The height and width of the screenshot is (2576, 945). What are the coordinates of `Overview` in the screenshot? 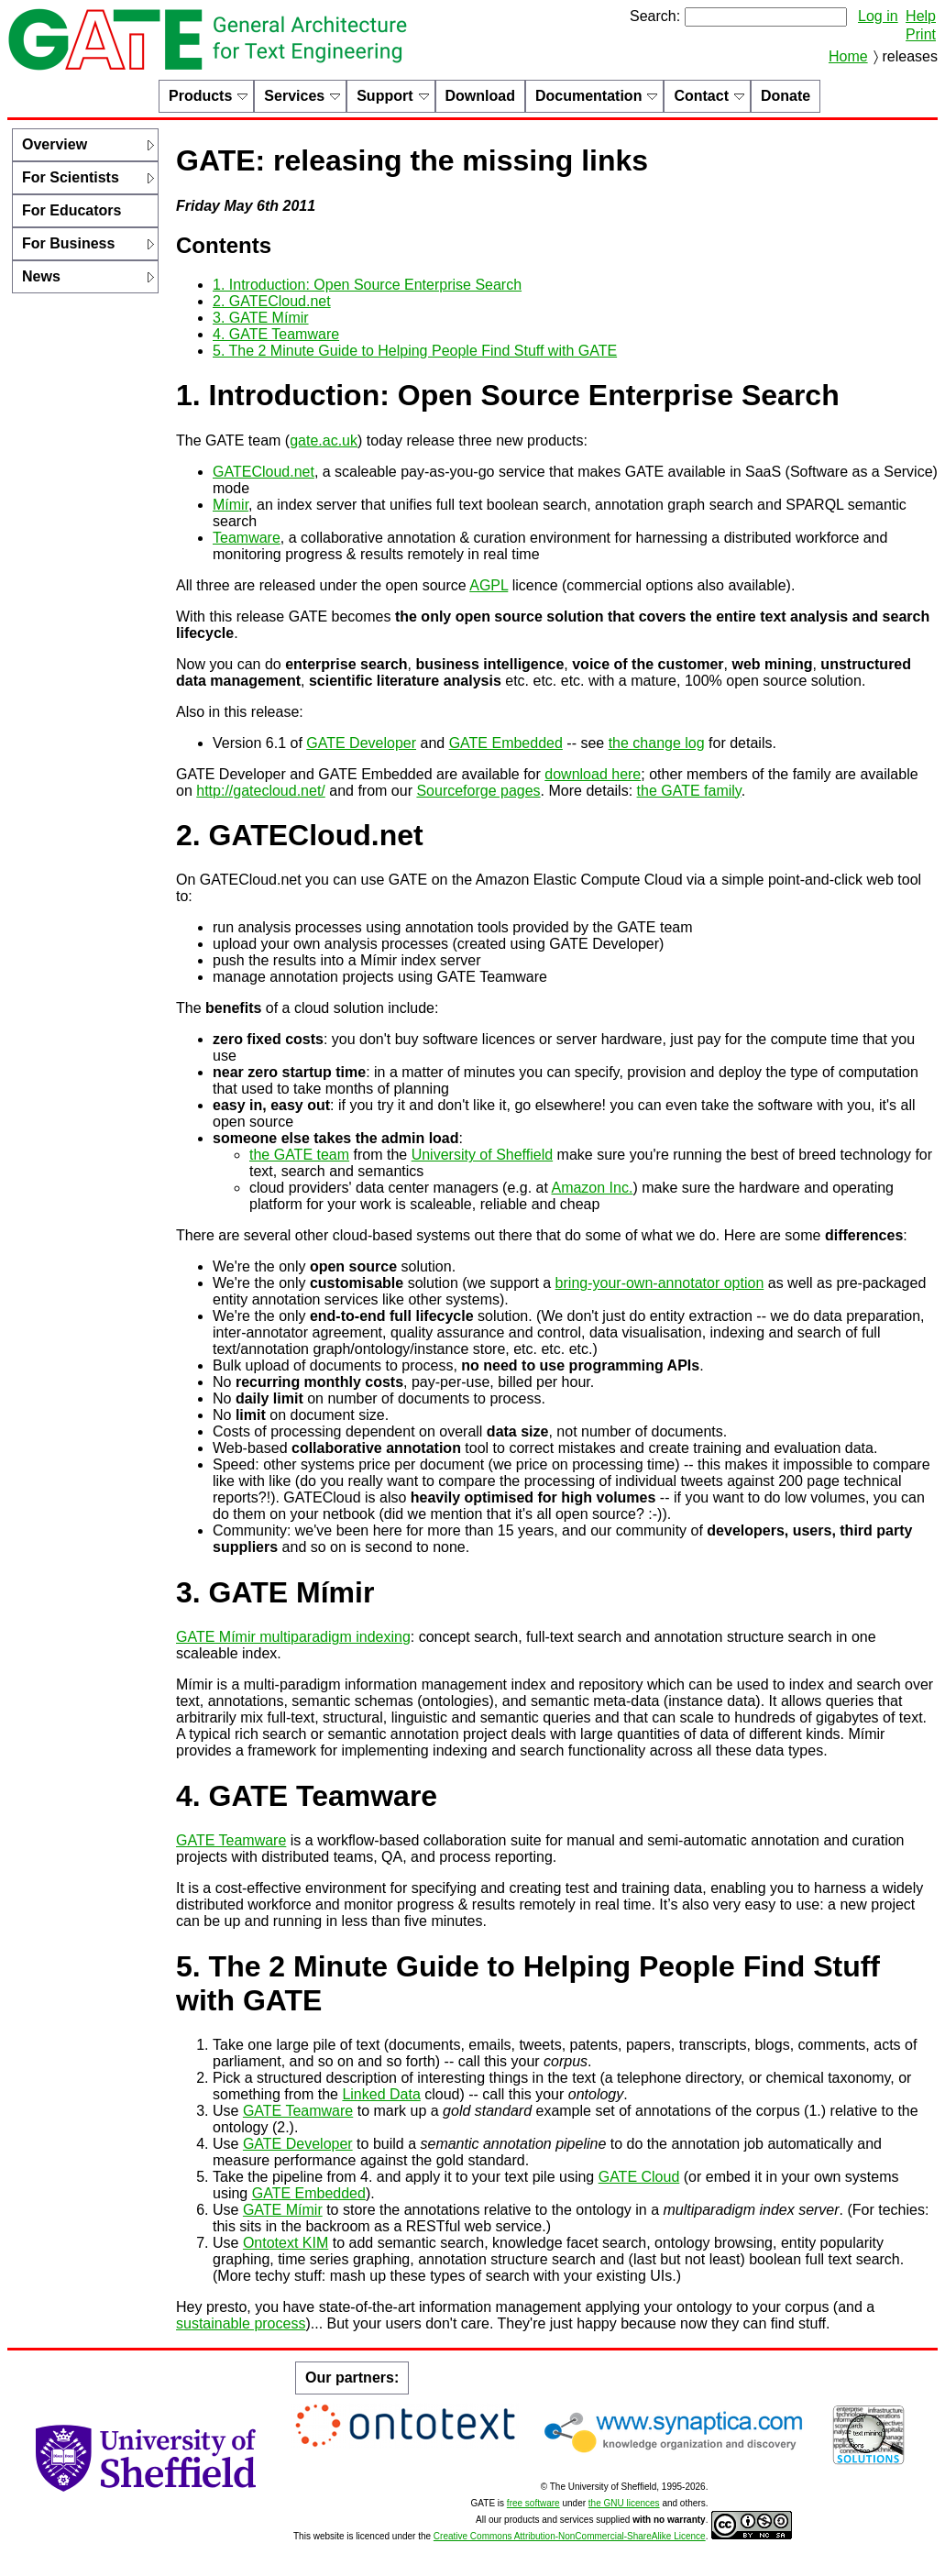 It's located at (54, 144).